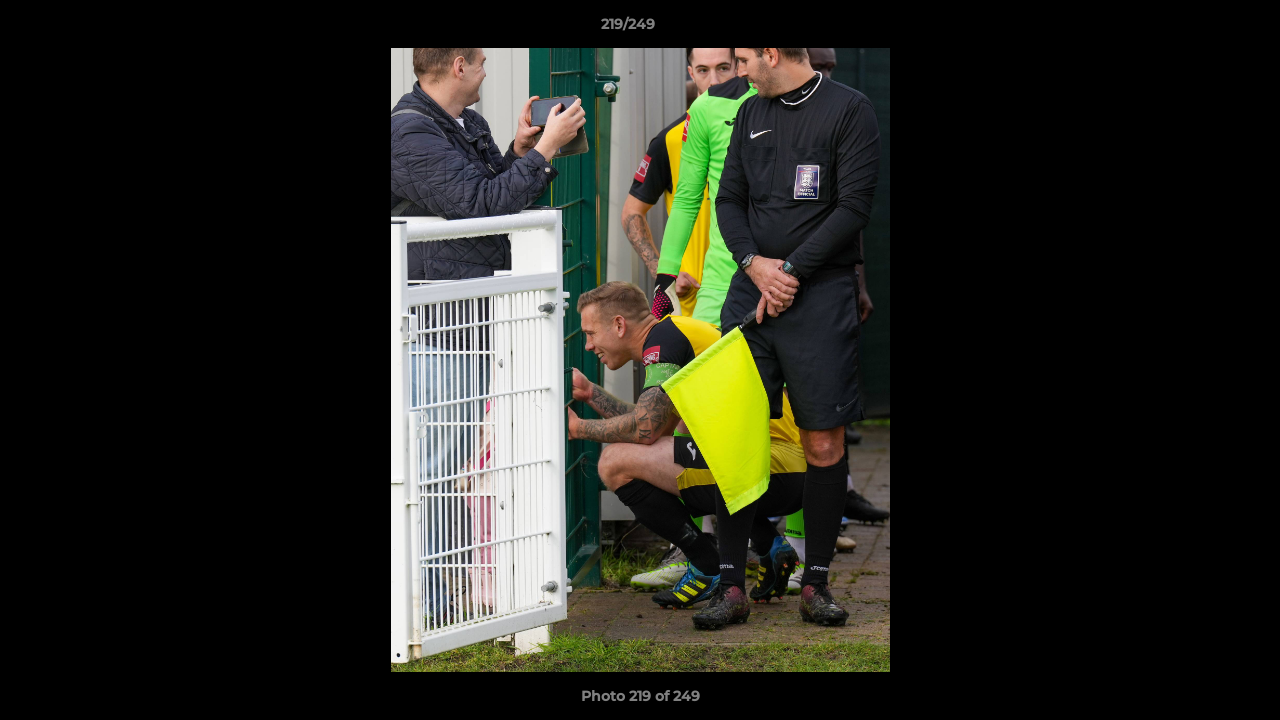 The width and height of the screenshot is (1280, 720). What do you see at coordinates (1196, 29) in the screenshot?
I see `[button]` at bounding box center [1196, 29].